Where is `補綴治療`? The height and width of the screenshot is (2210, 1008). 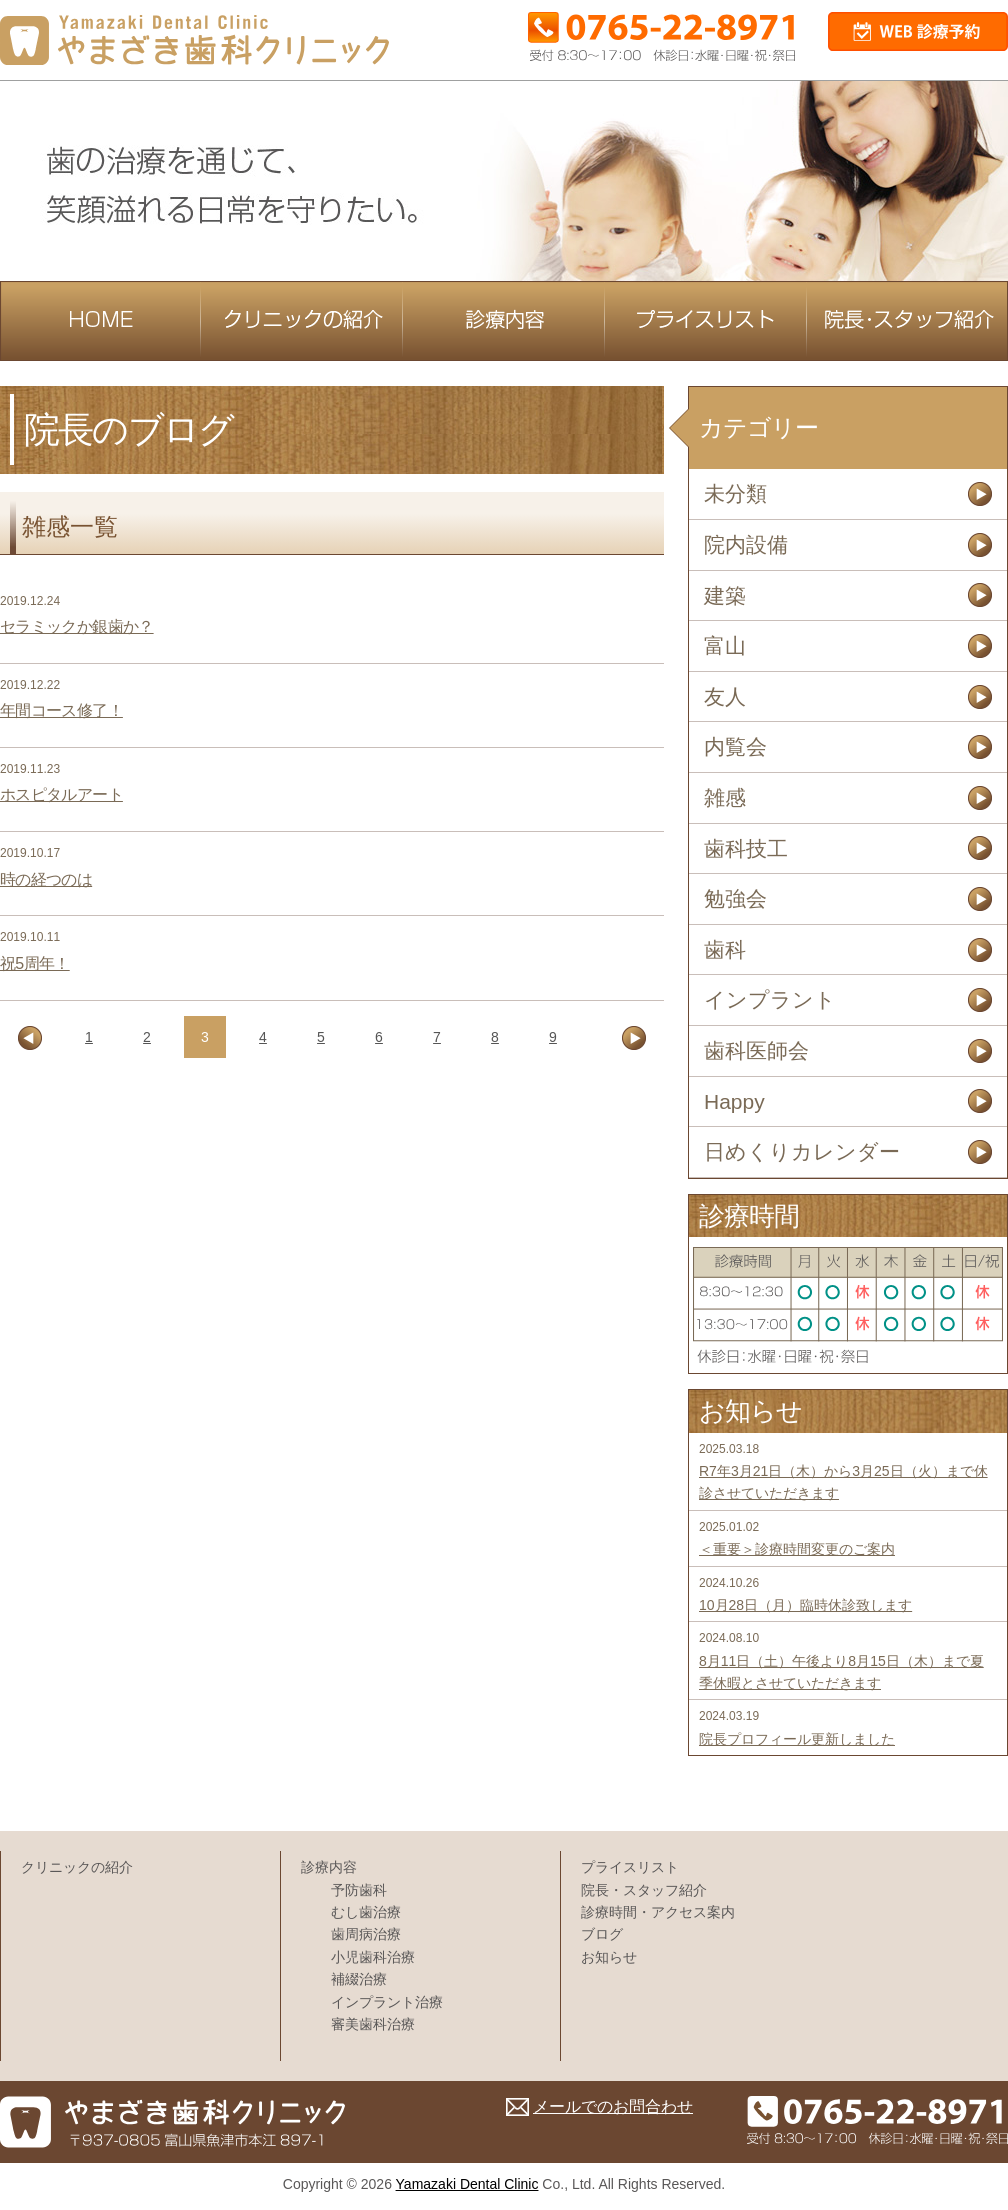
補綴治療 is located at coordinates (359, 1979).